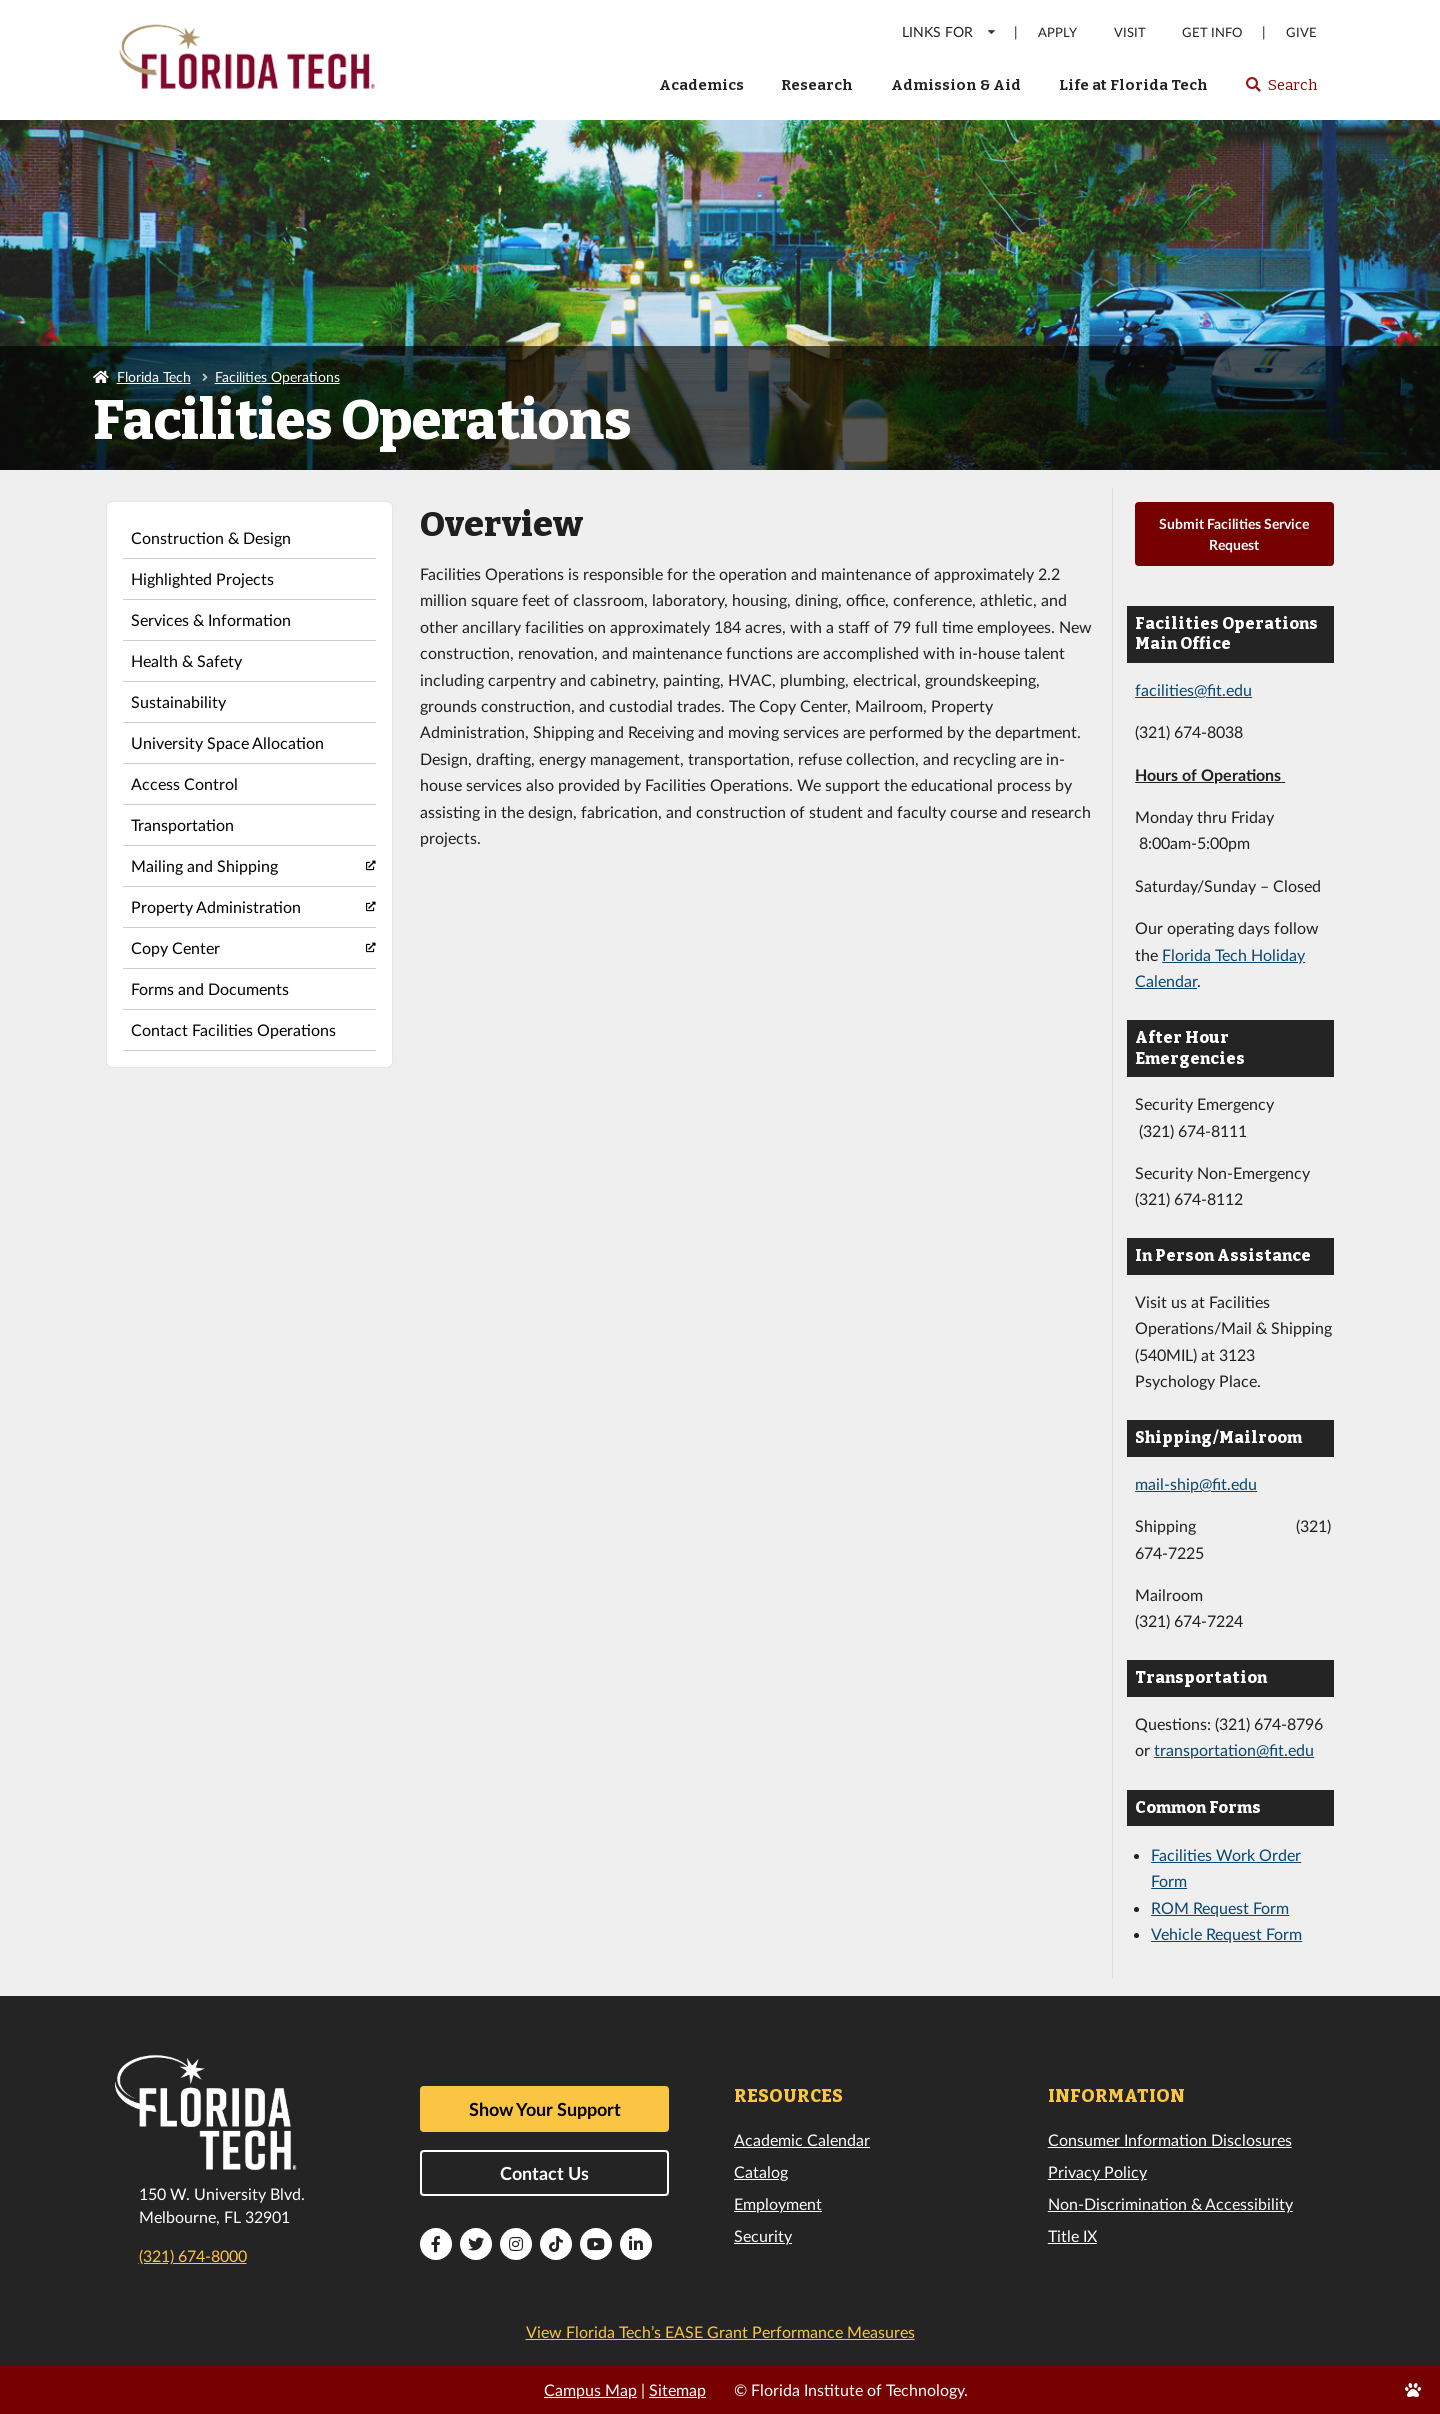  Describe the element at coordinates (544, 2173) in the screenshot. I see `Contact Us` at that location.